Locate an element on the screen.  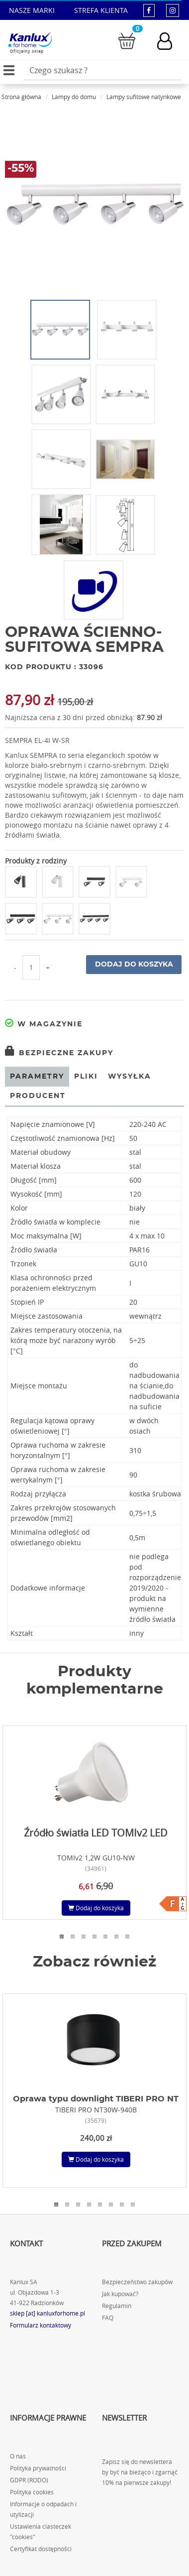
[Konto użytkownika] is located at coordinates (169, 41).